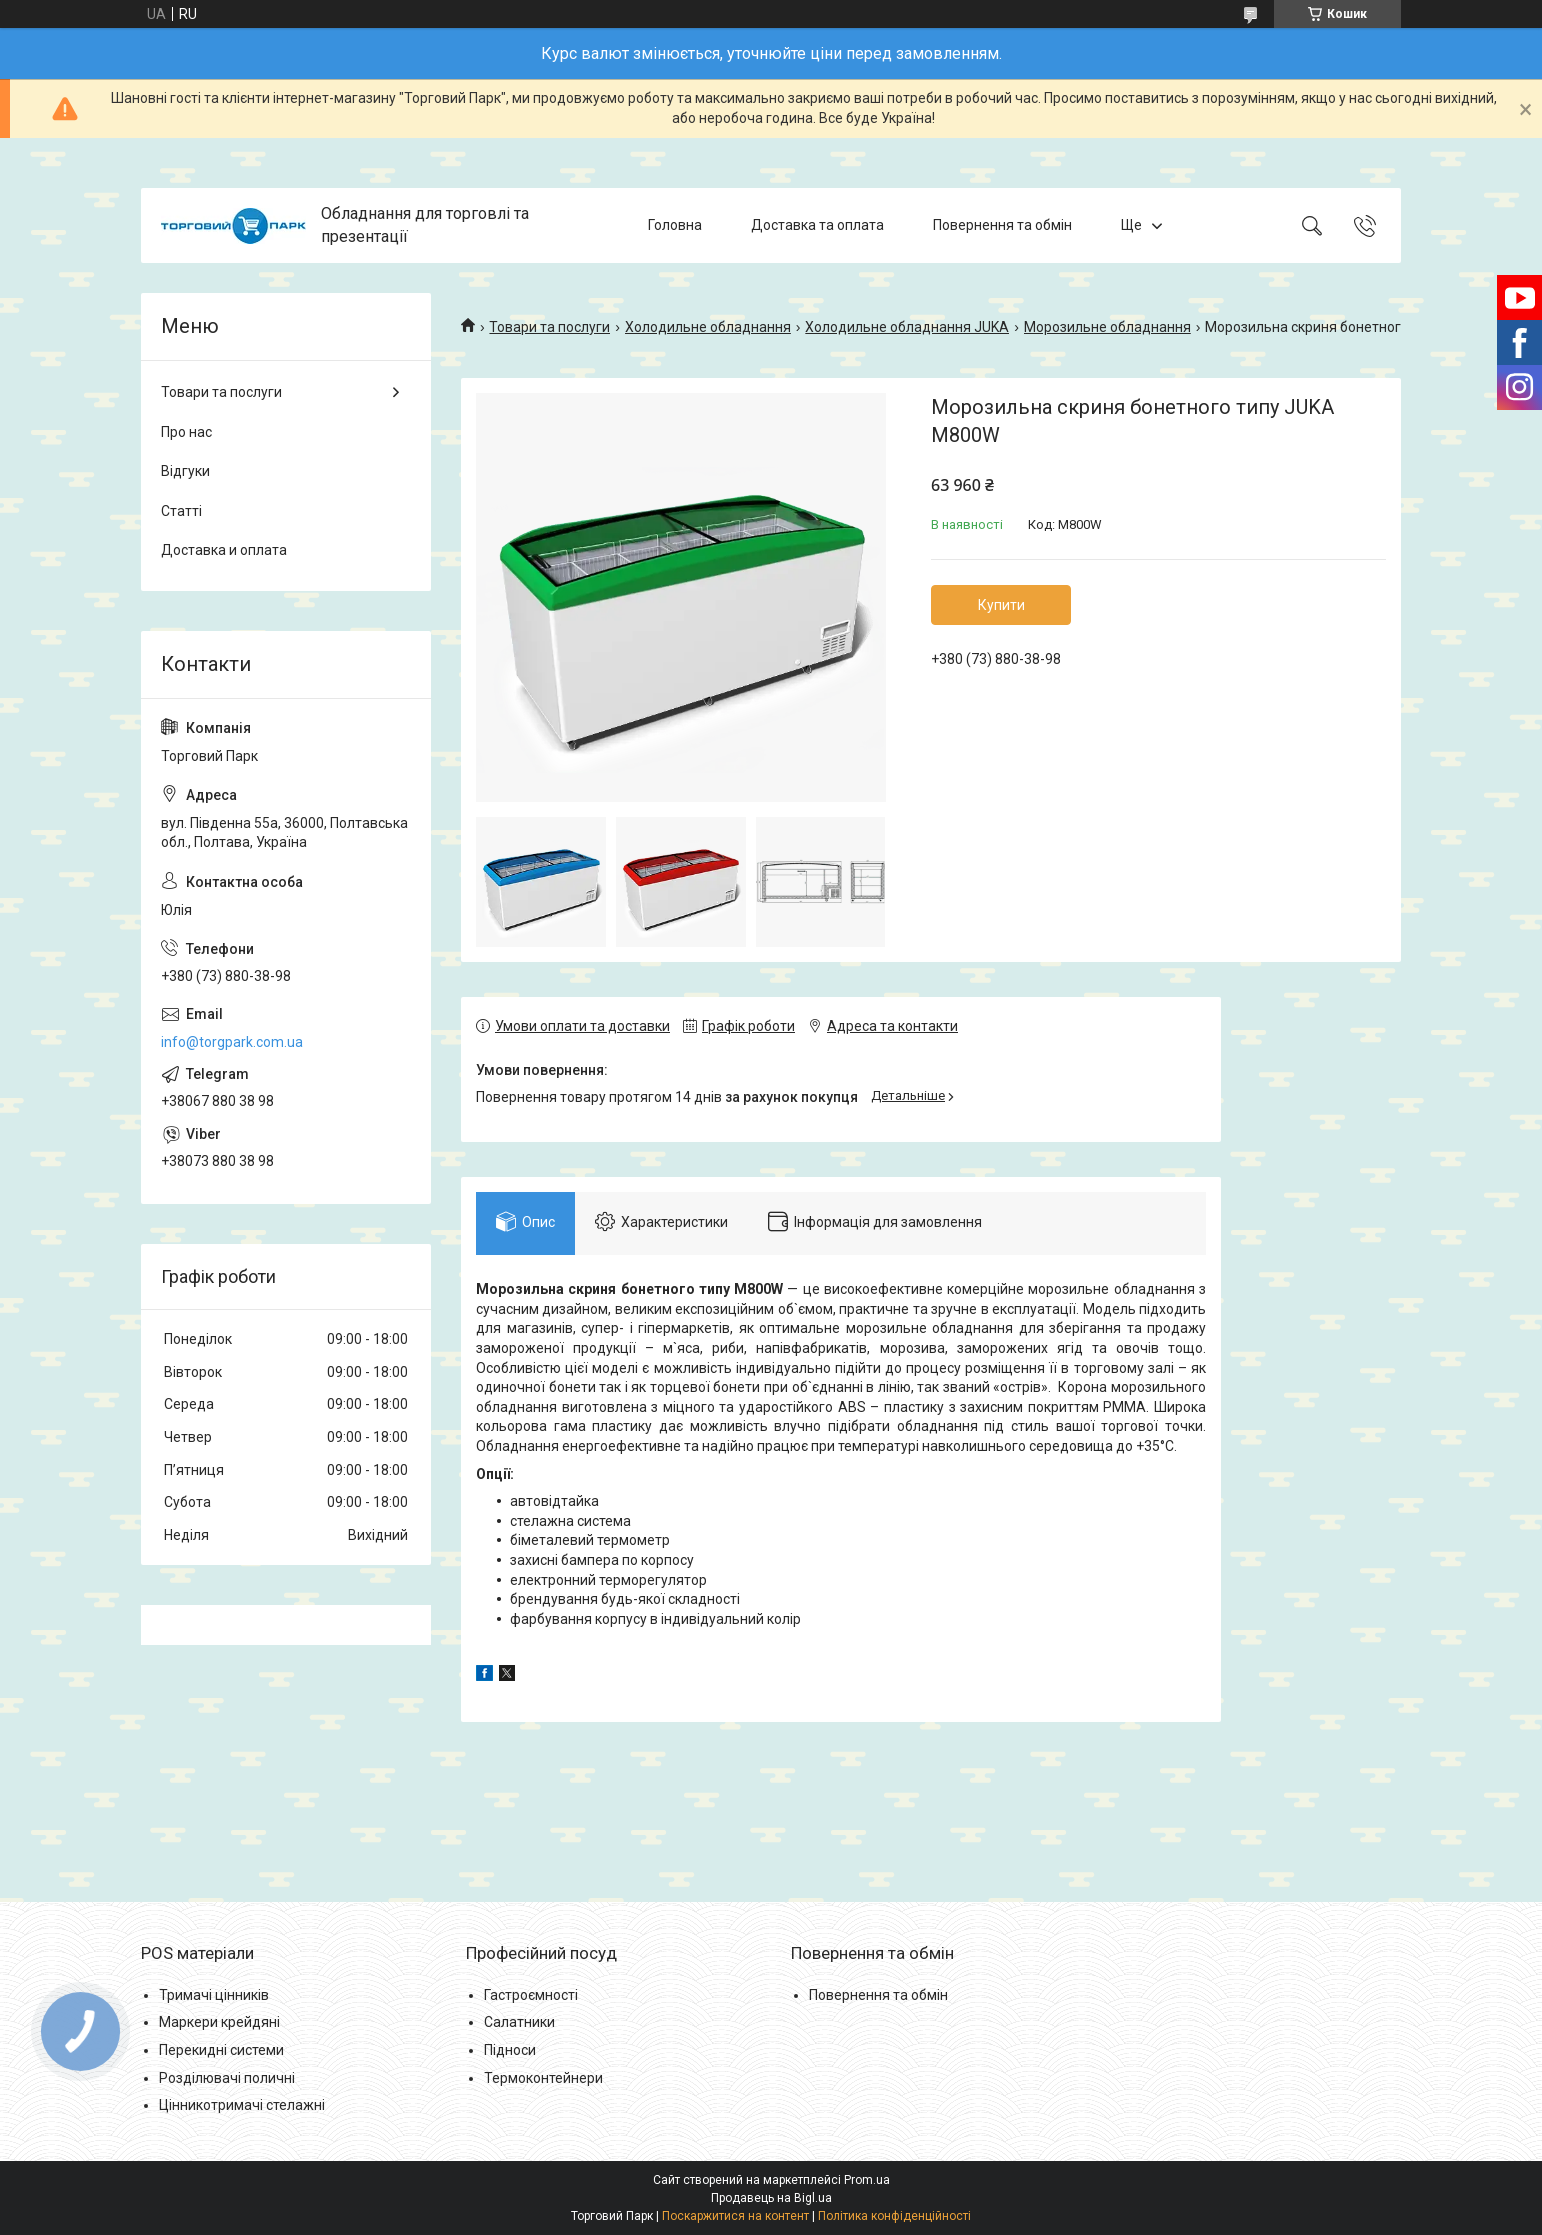 This screenshot has height=2235, width=1542. What do you see at coordinates (543, 2078) in the screenshot?
I see `Термоконтейнери` at bounding box center [543, 2078].